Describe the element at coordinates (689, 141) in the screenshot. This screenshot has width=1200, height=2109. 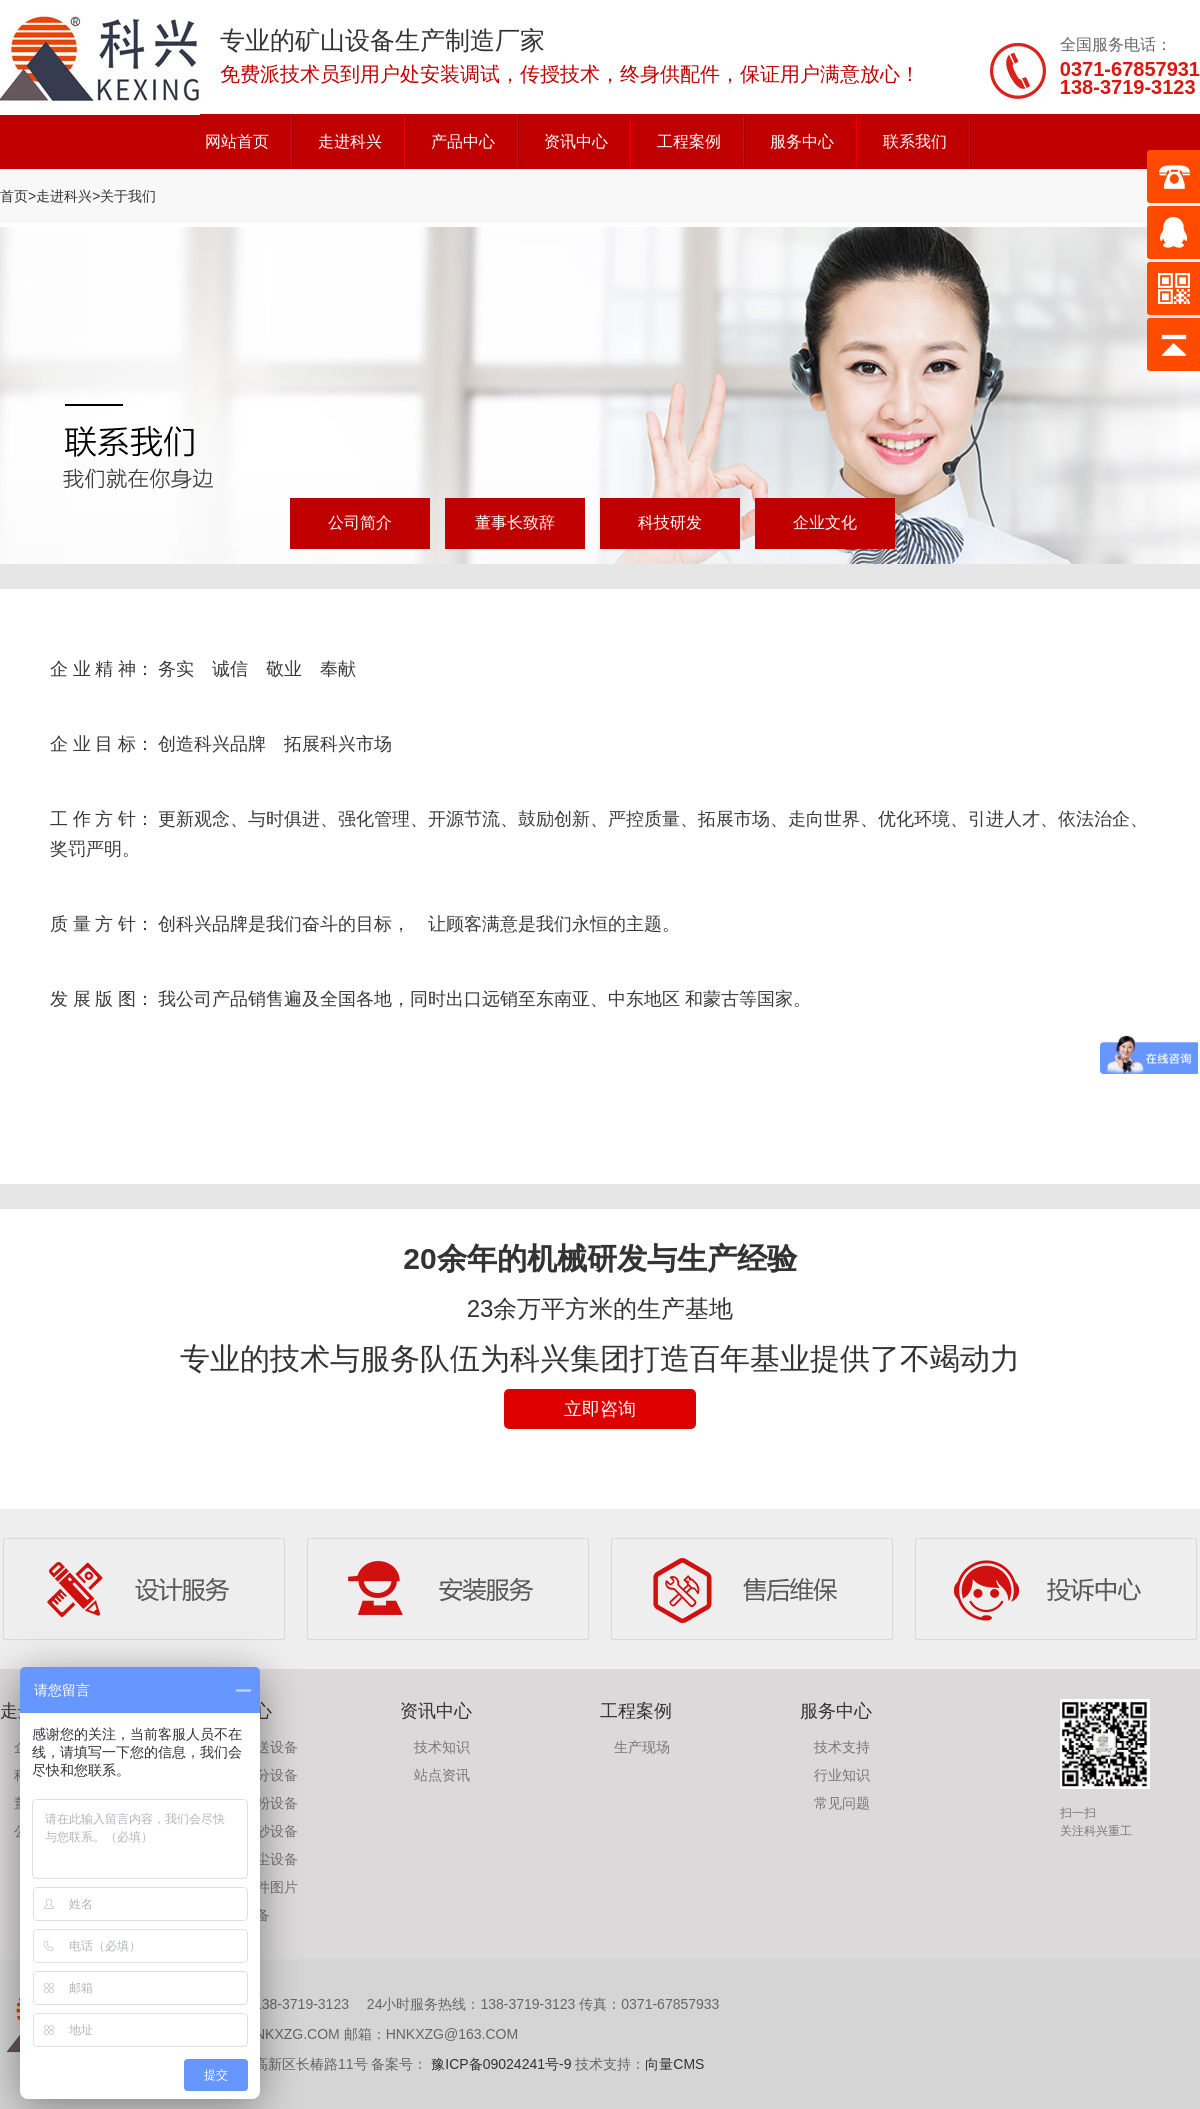
I see `工程案例` at that location.